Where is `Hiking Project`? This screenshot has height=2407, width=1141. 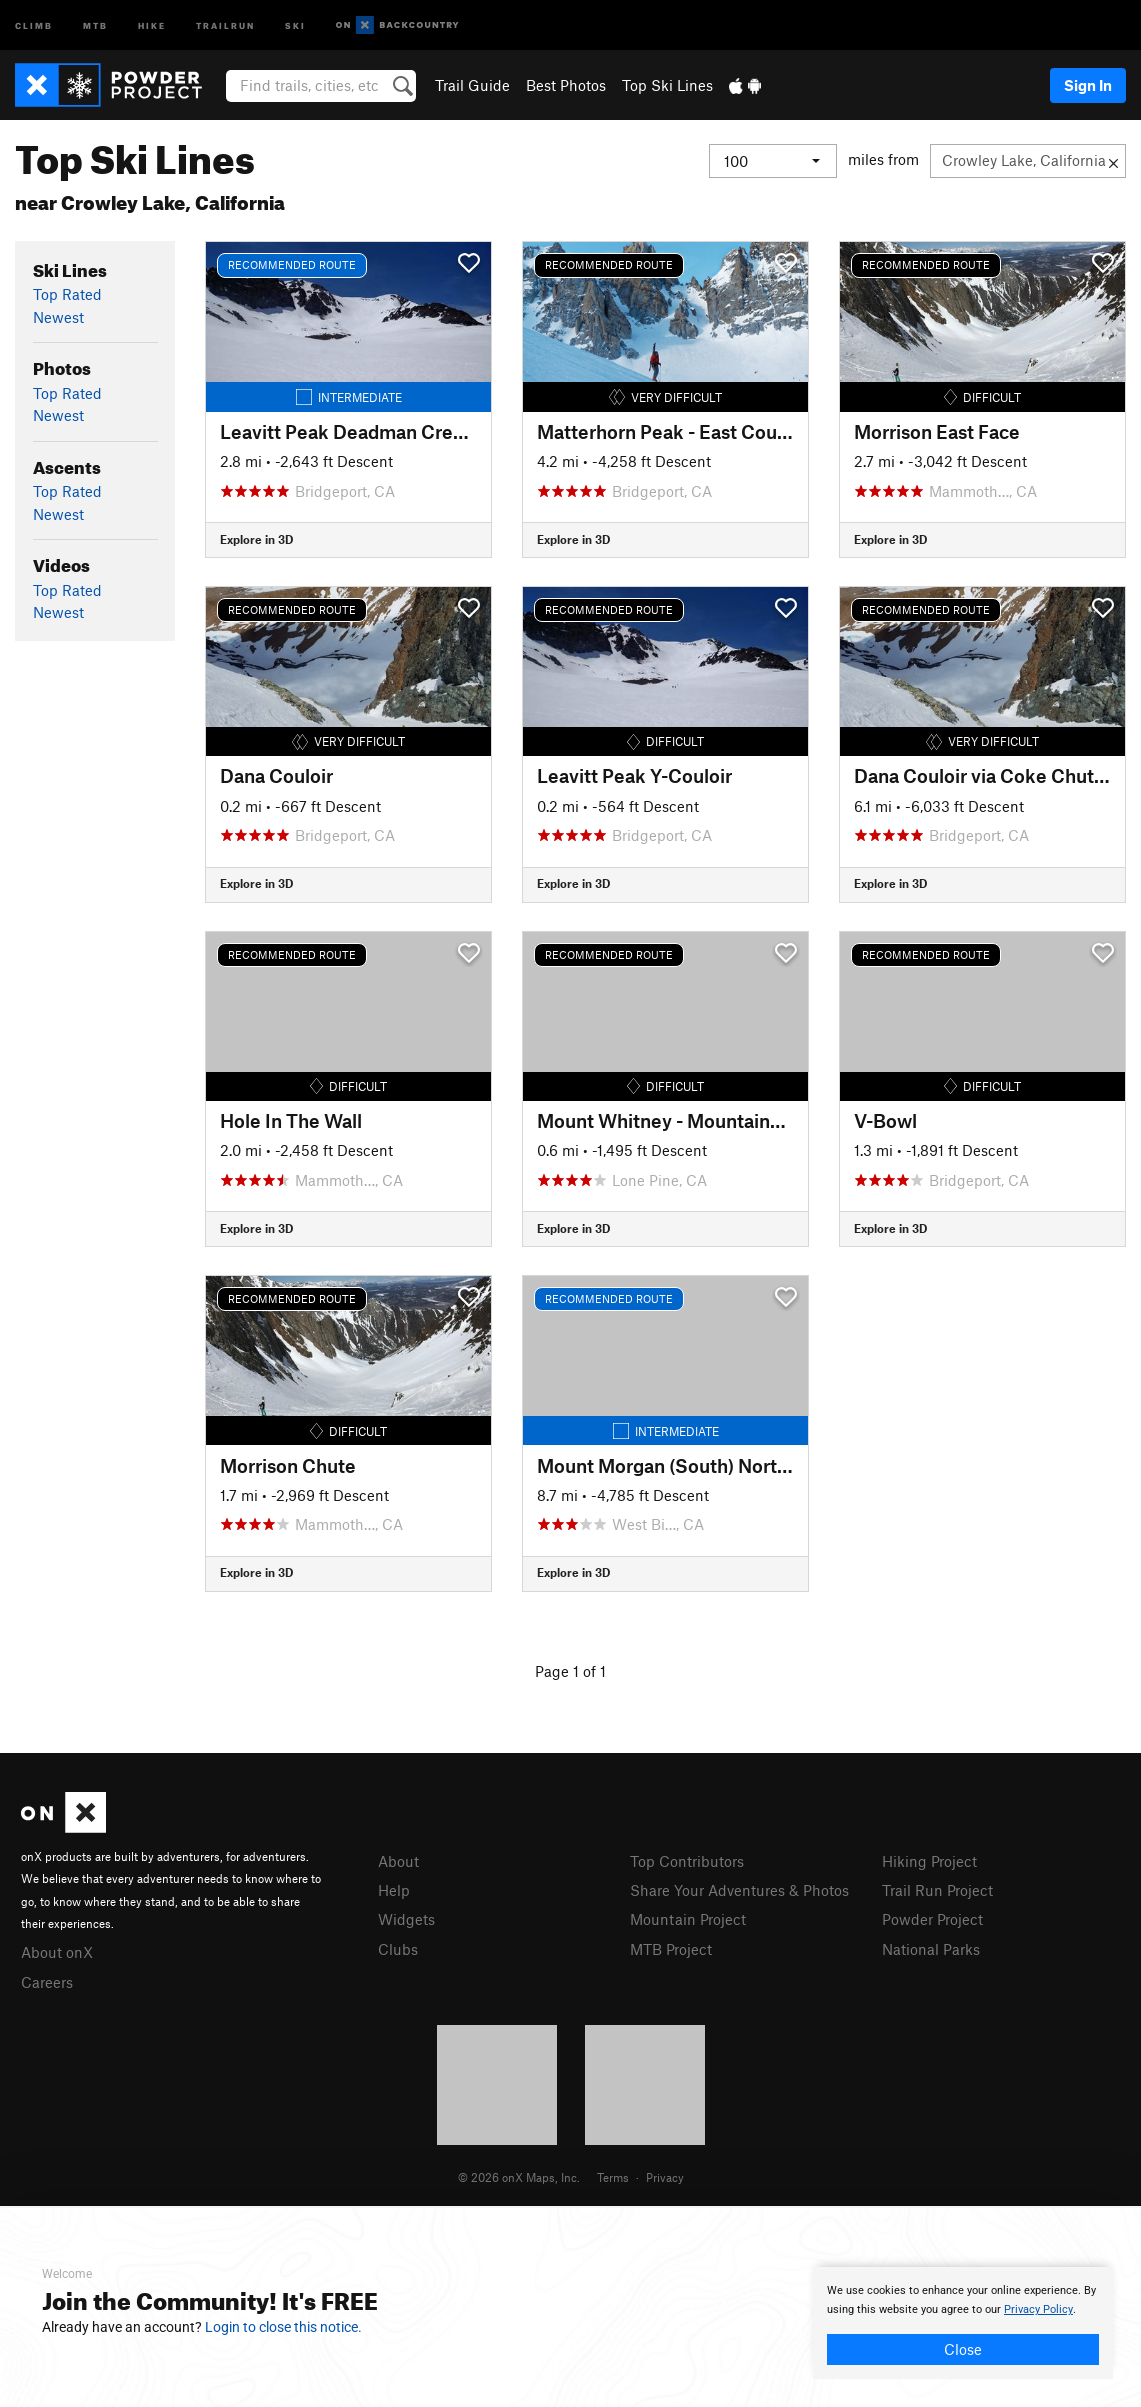 Hiking Project is located at coordinates (929, 1861).